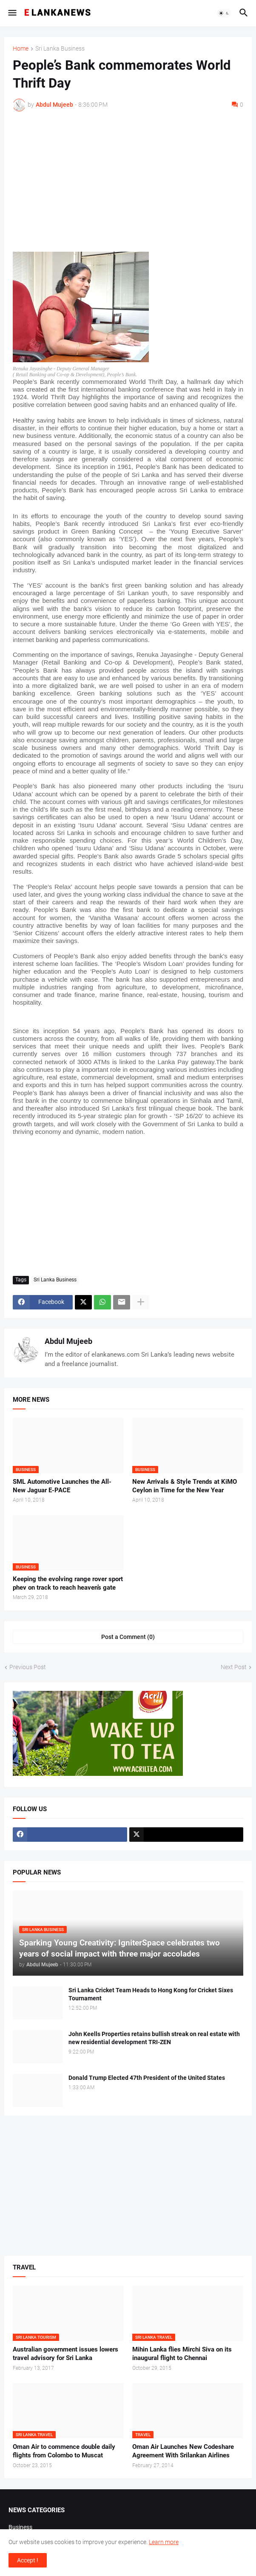 This screenshot has height=2576, width=256. What do you see at coordinates (27, 1667) in the screenshot?
I see `Previous Post` at bounding box center [27, 1667].